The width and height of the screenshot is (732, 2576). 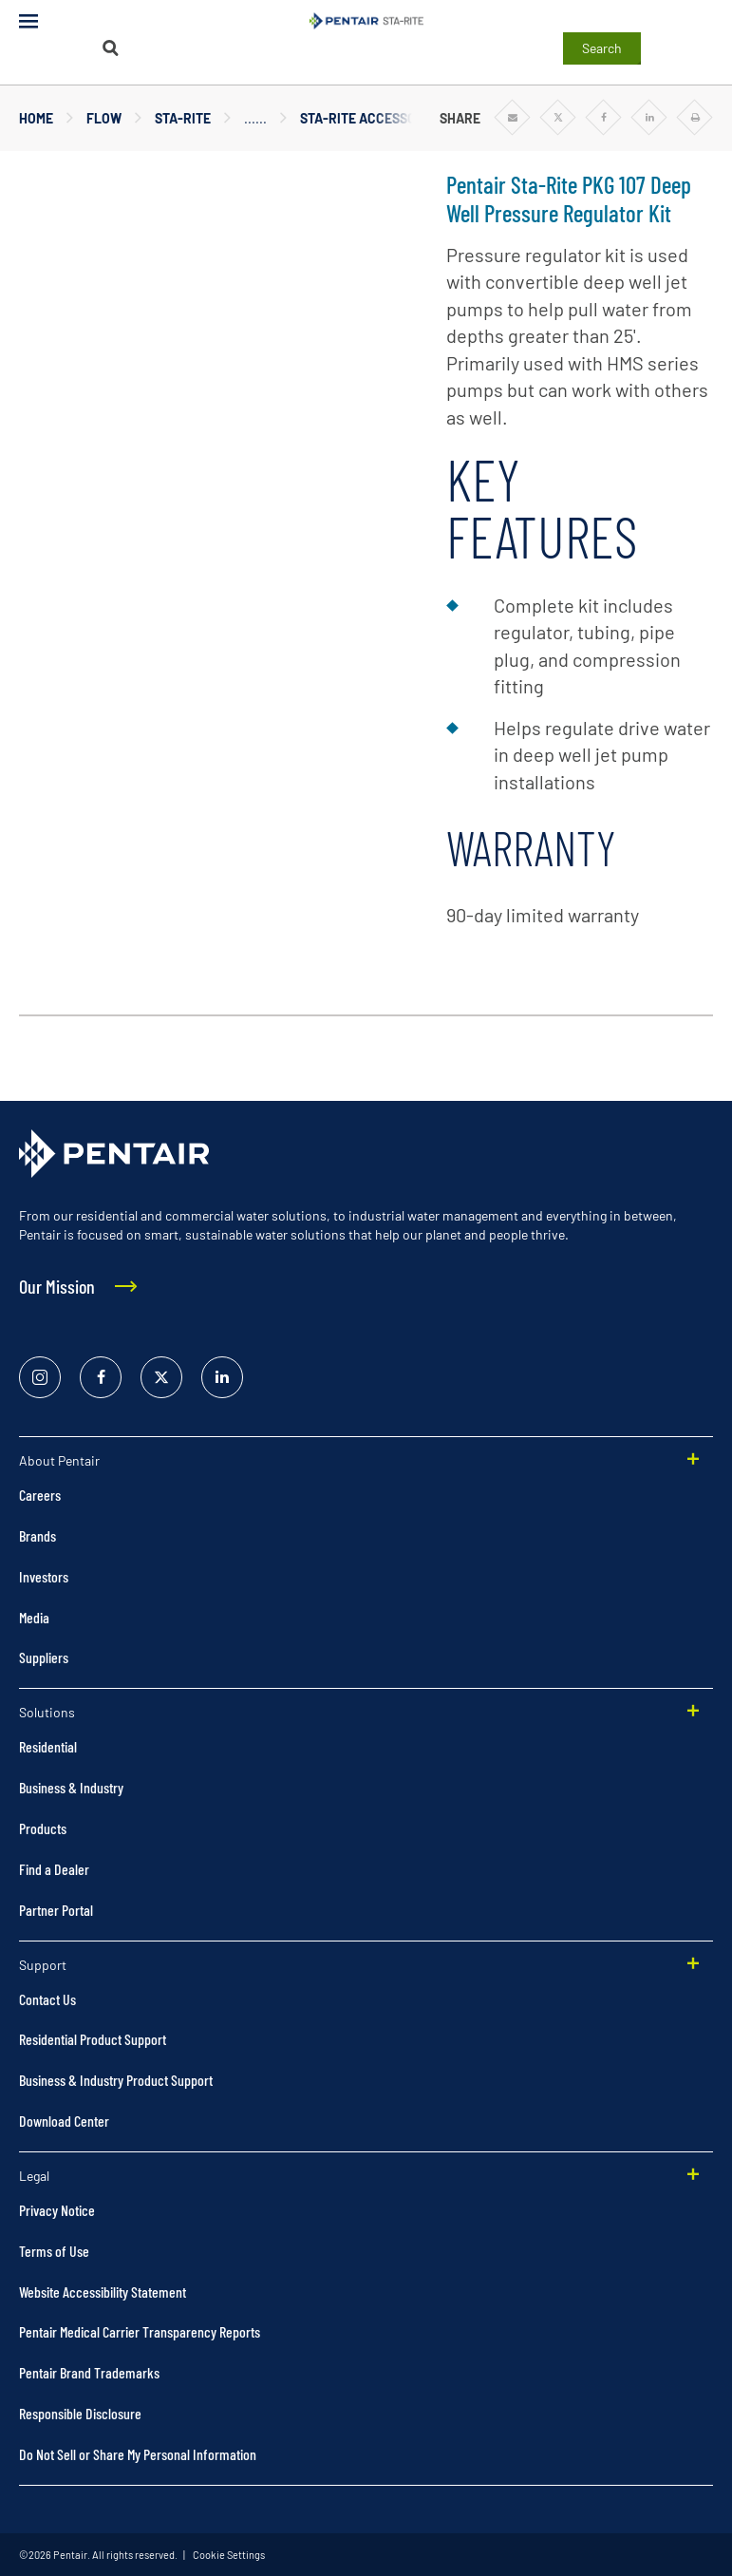 What do you see at coordinates (110, 48) in the screenshot?
I see `[Search]` at bounding box center [110, 48].